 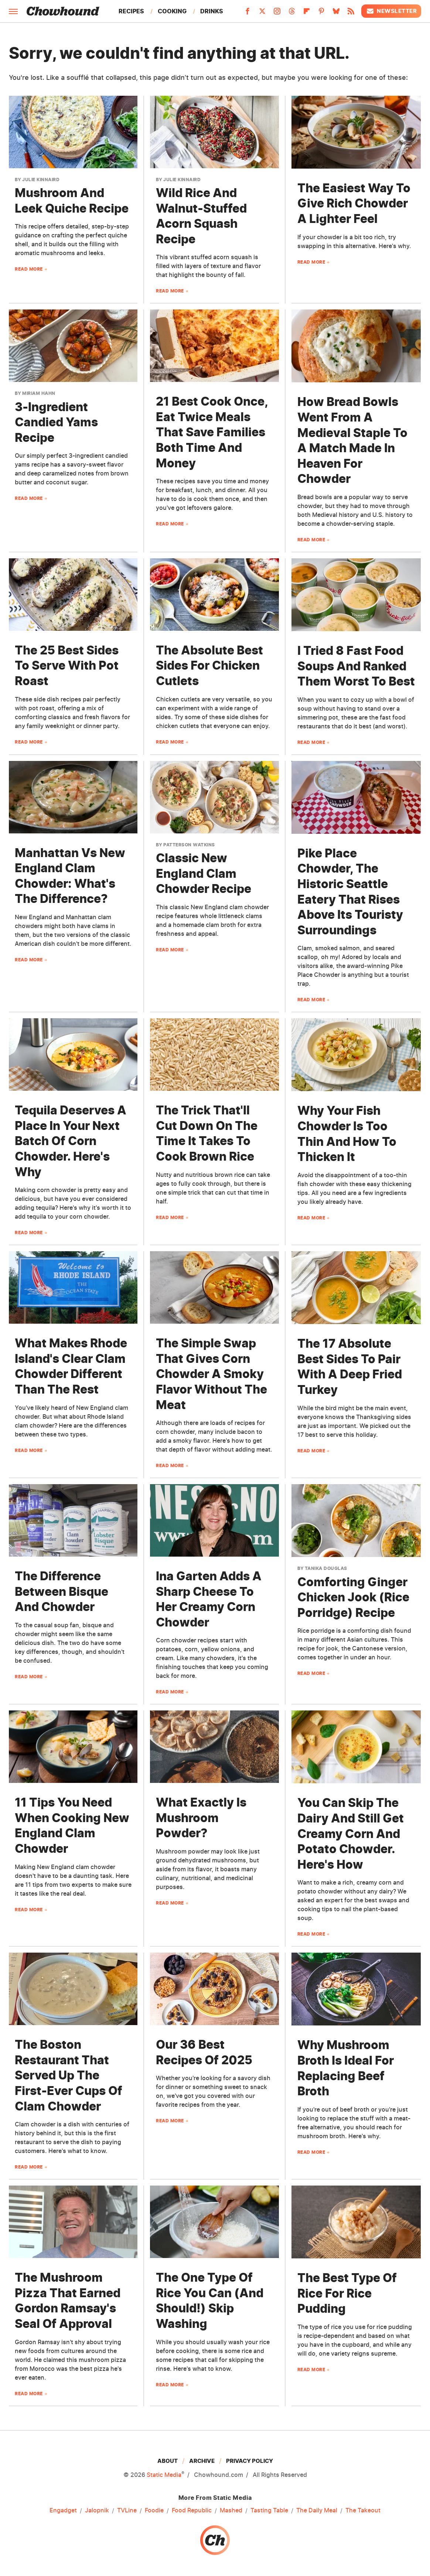 What do you see at coordinates (321, 13) in the screenshot?
I see `[Pinterest]` at bounding box center [321, 13].